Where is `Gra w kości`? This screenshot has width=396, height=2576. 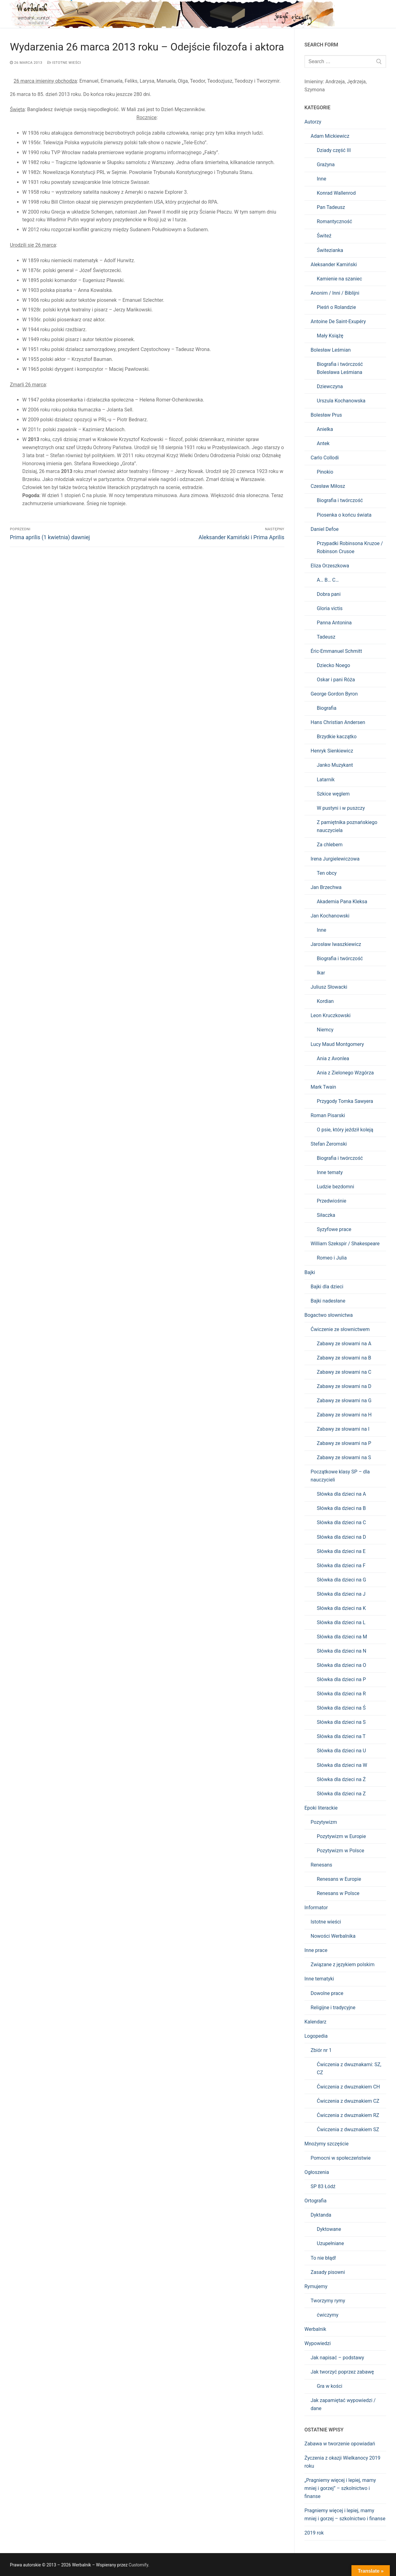 Gra w kości is located at coordinates (329, 2386).